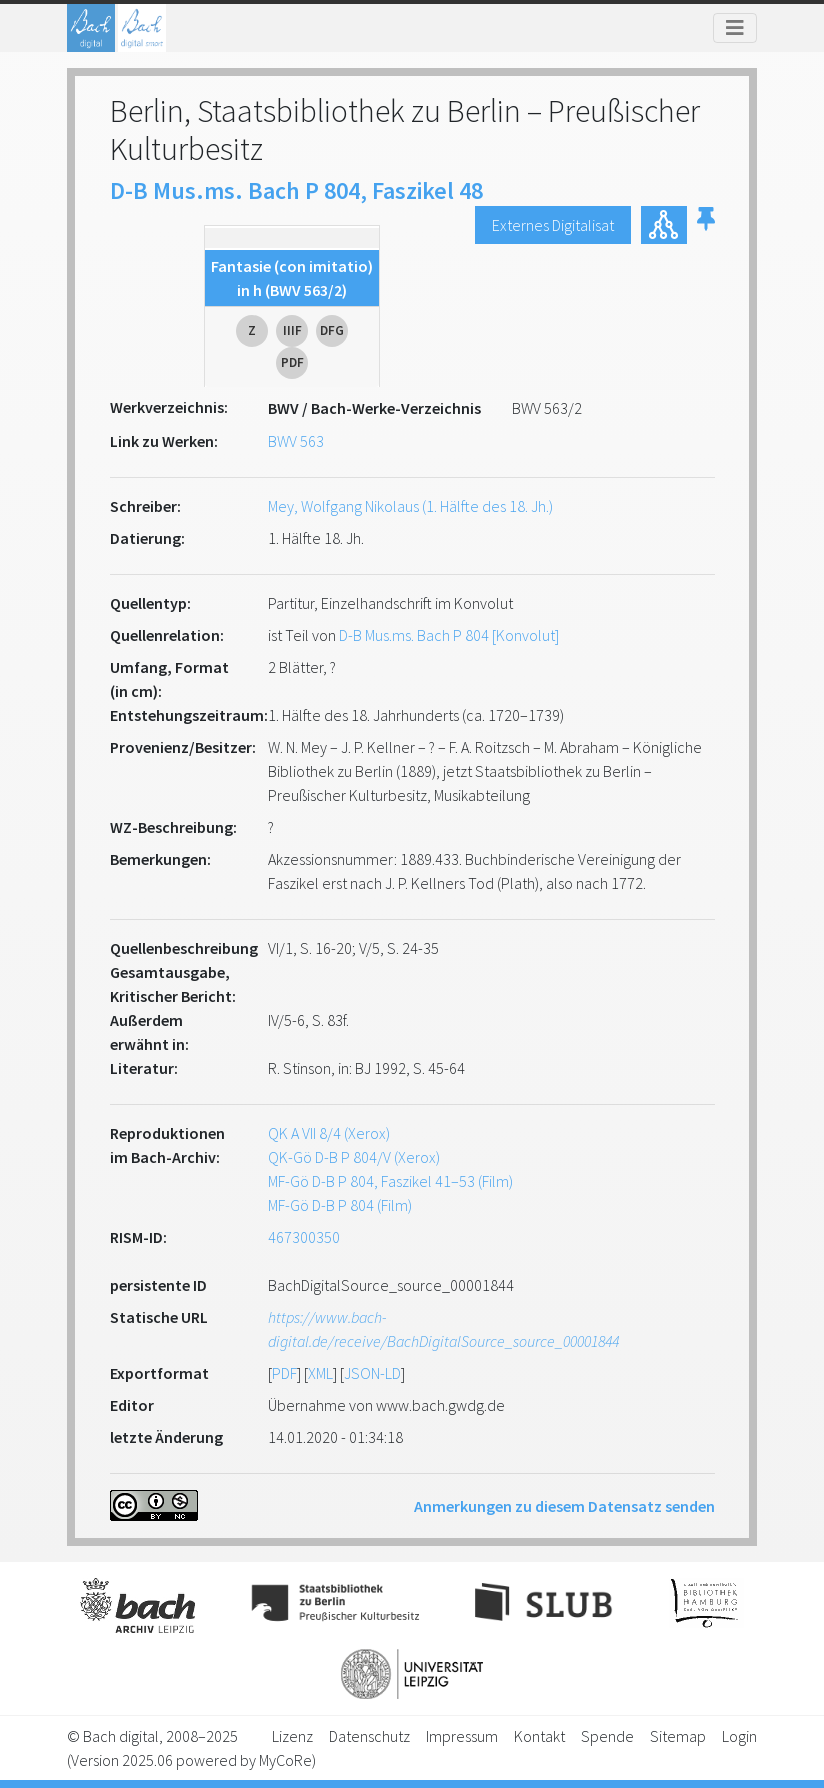 The image size is (824, 1788). What do you see at coordinates (410, 506) in the screenshot?
I see `Mey, Wolfgang Nikolaus (1. Hälfte des 18. Jh.)` at bounding box center [410, 506].